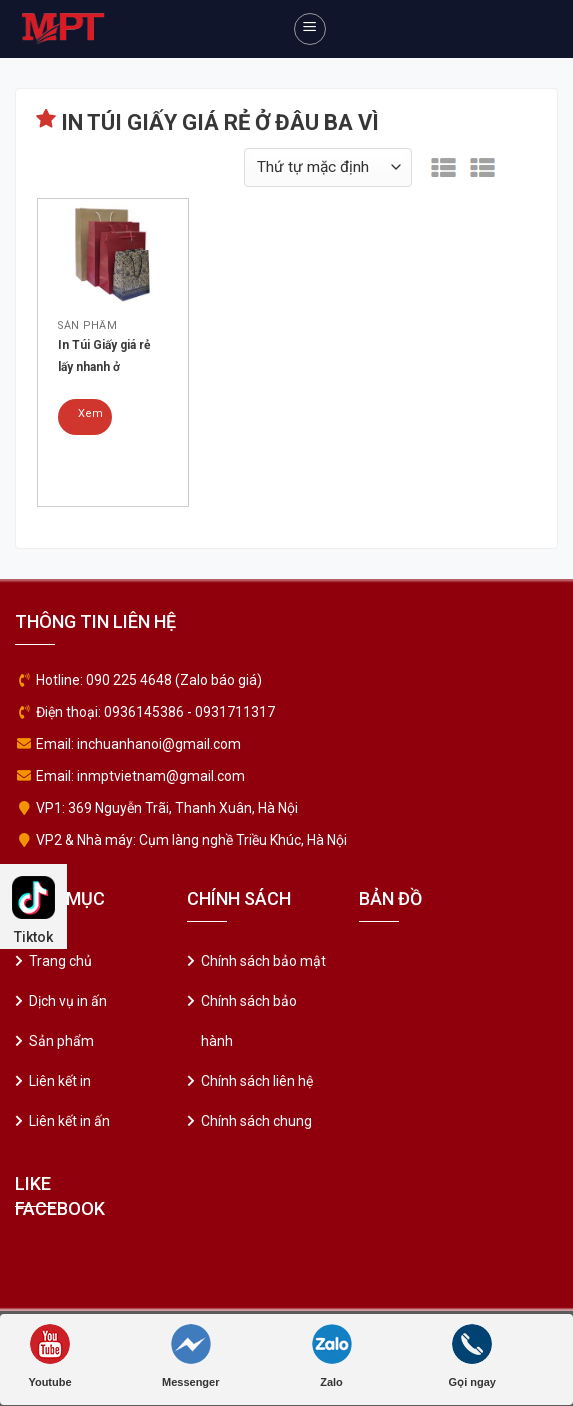 Image resolution: width=573 pixels, height=1406 pixels. I want to click on Sản phẩm, so click(61, 1041).